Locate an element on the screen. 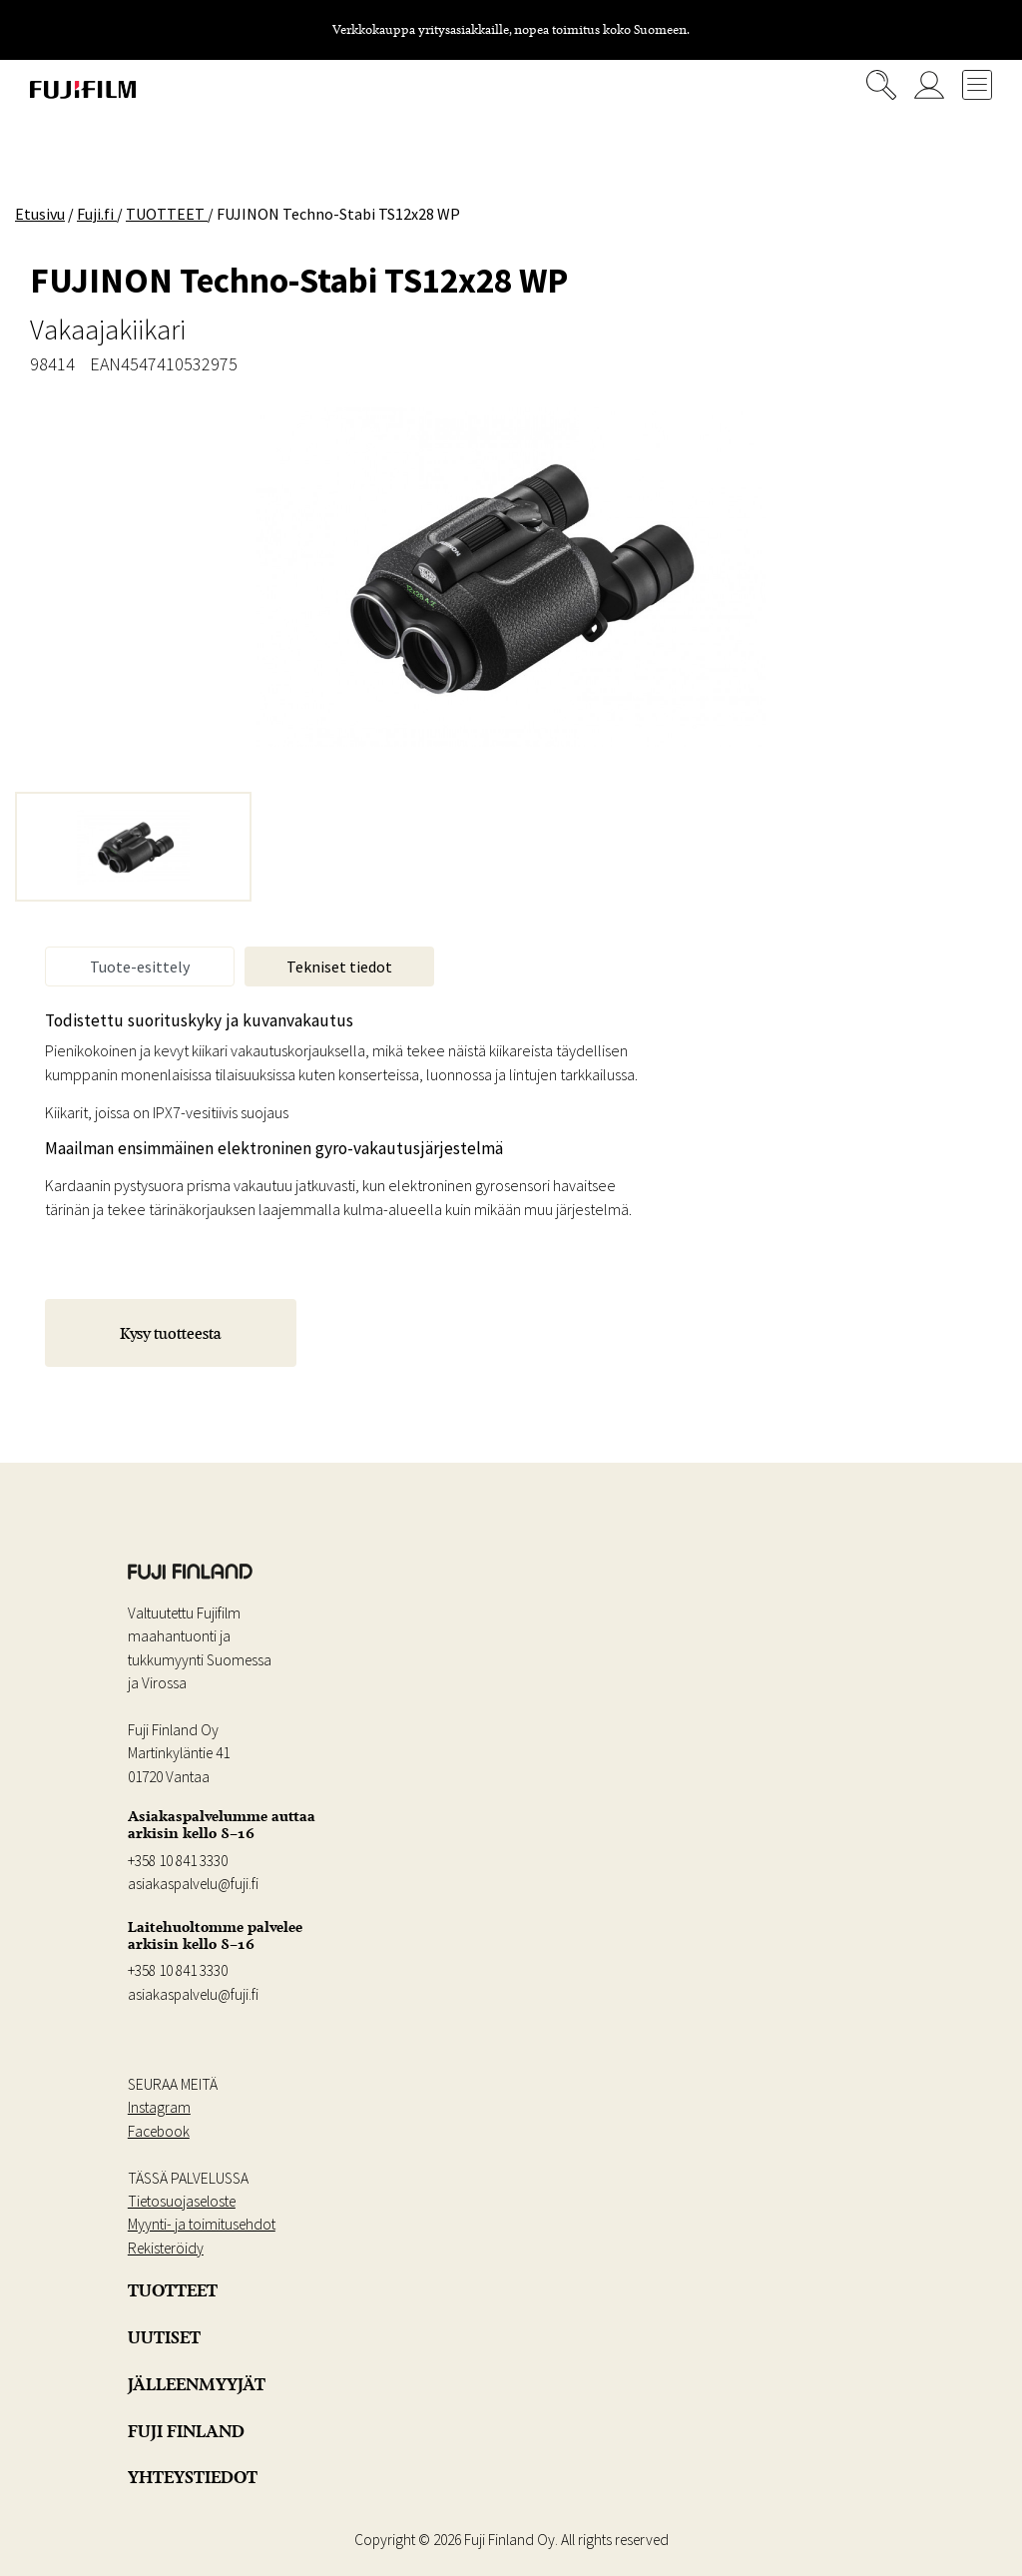  Tekniset tiedot is located at coordinates (339, 966).